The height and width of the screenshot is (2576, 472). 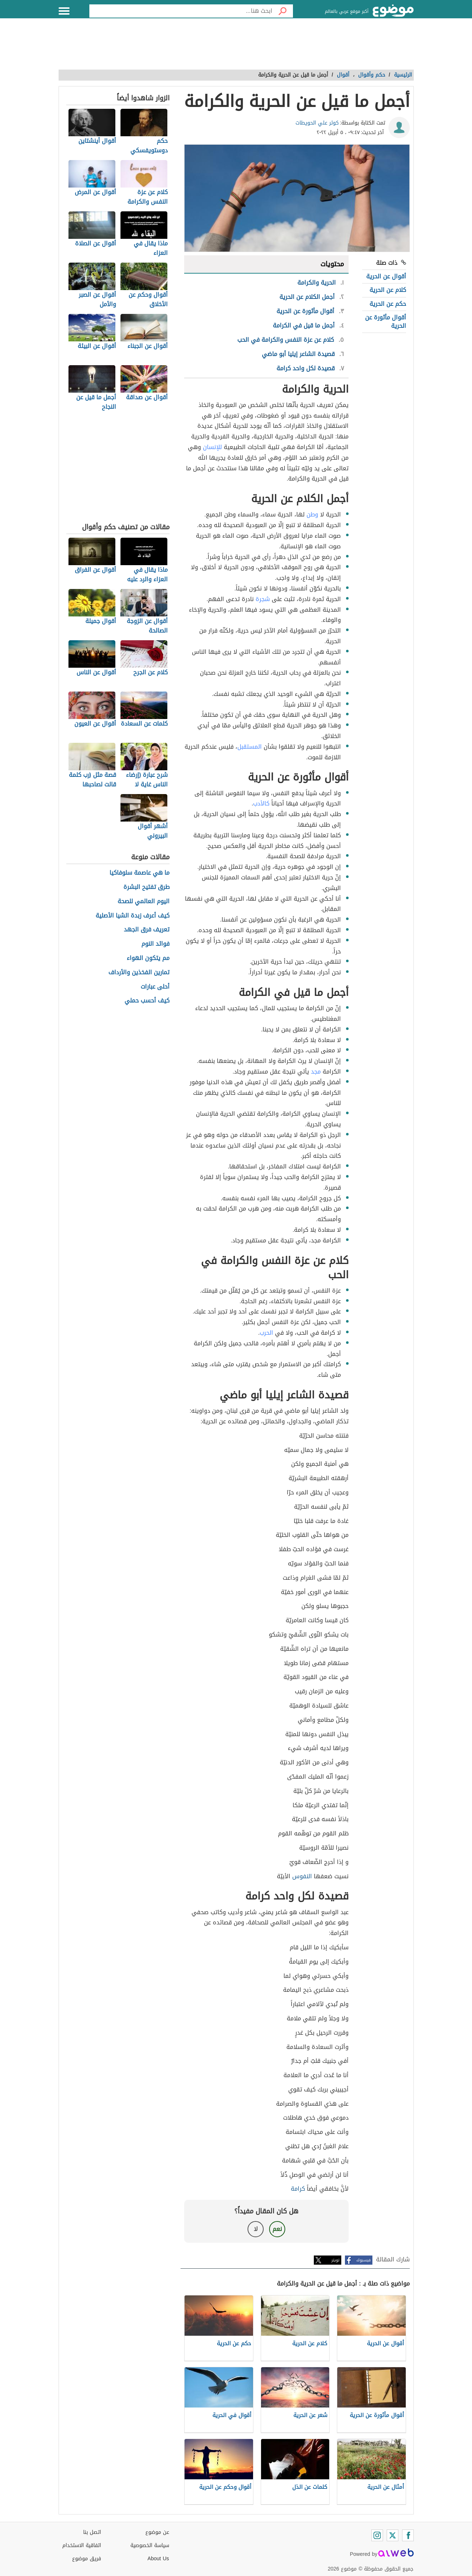 I want to click on كلام عن الحرية, so click(x=387, y=290).